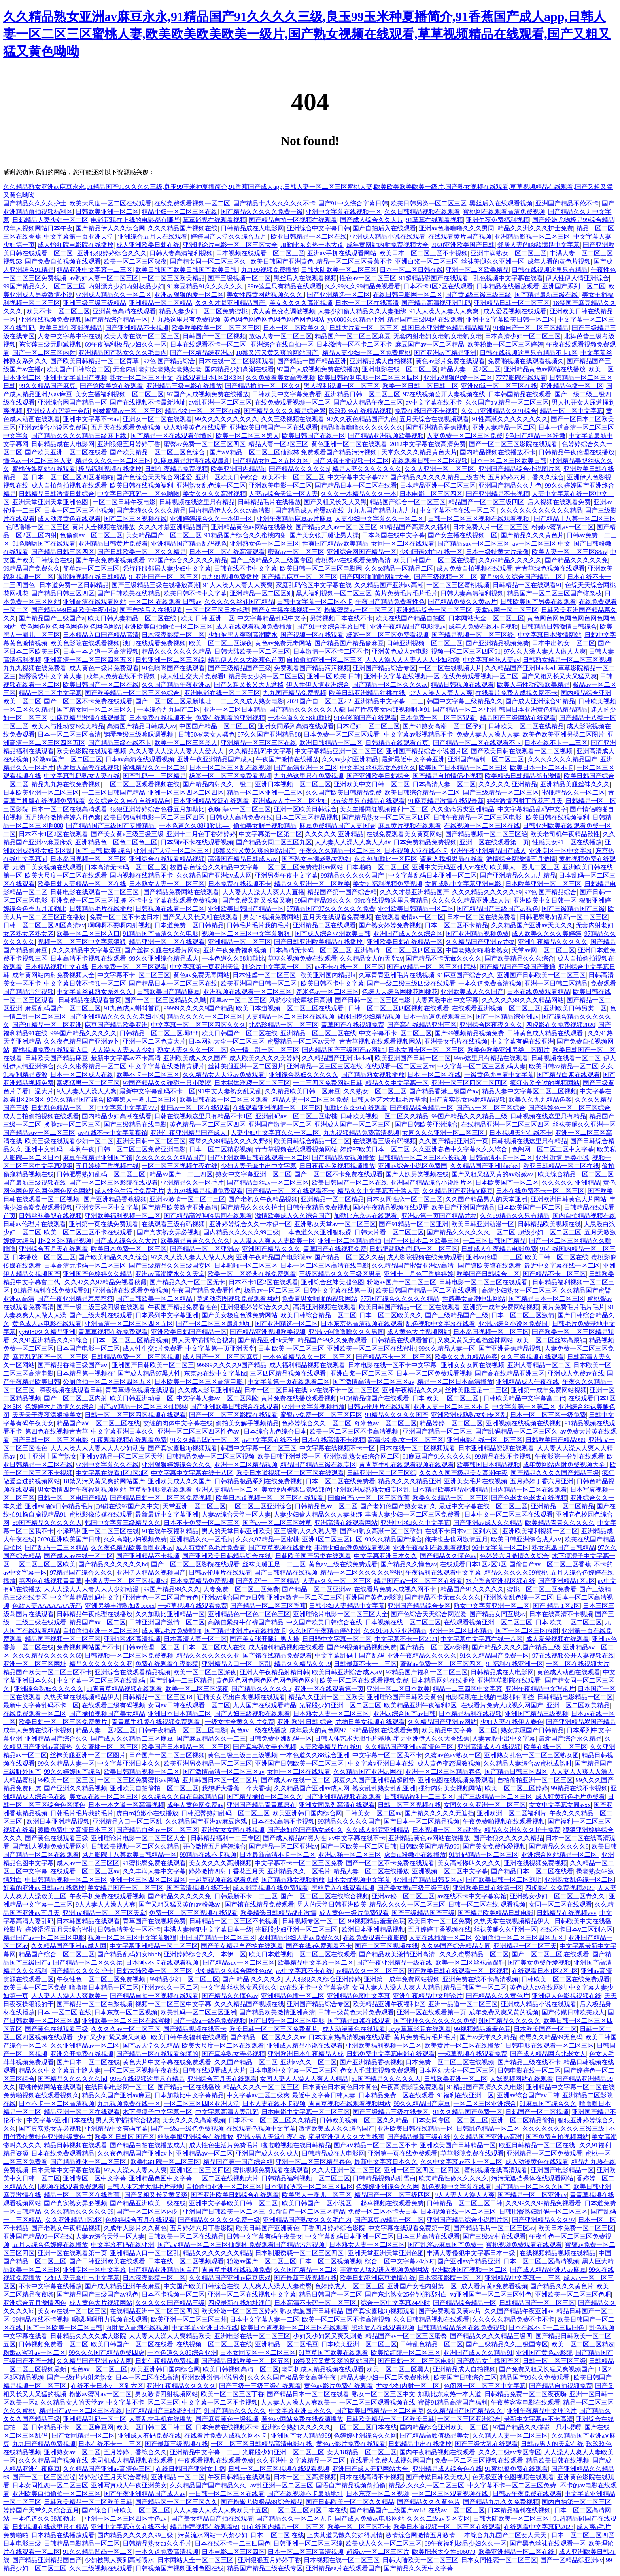 The width and height of the screenshot is (620, 2576). What do you see at coordinates (353, 1124) in the screenshot?
I see `亚洲成人国产一区二区三区` at bounding box center [353, 1124].